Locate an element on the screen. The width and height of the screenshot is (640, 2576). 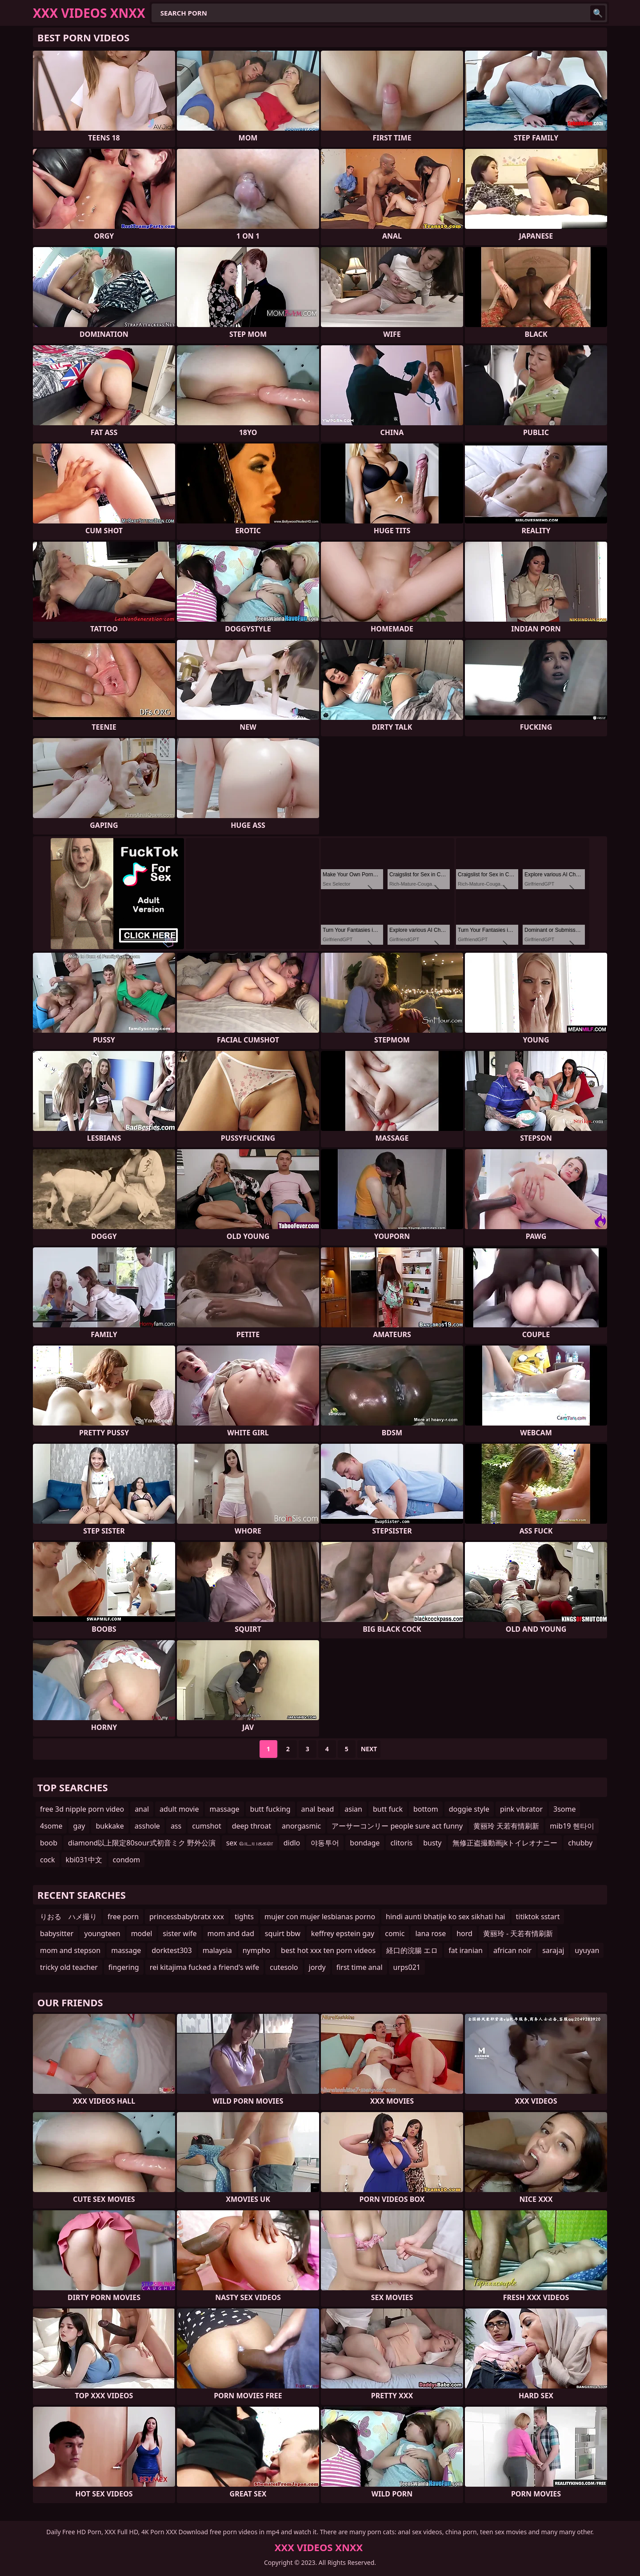
youngteen is located at coordinates (102, 1933).